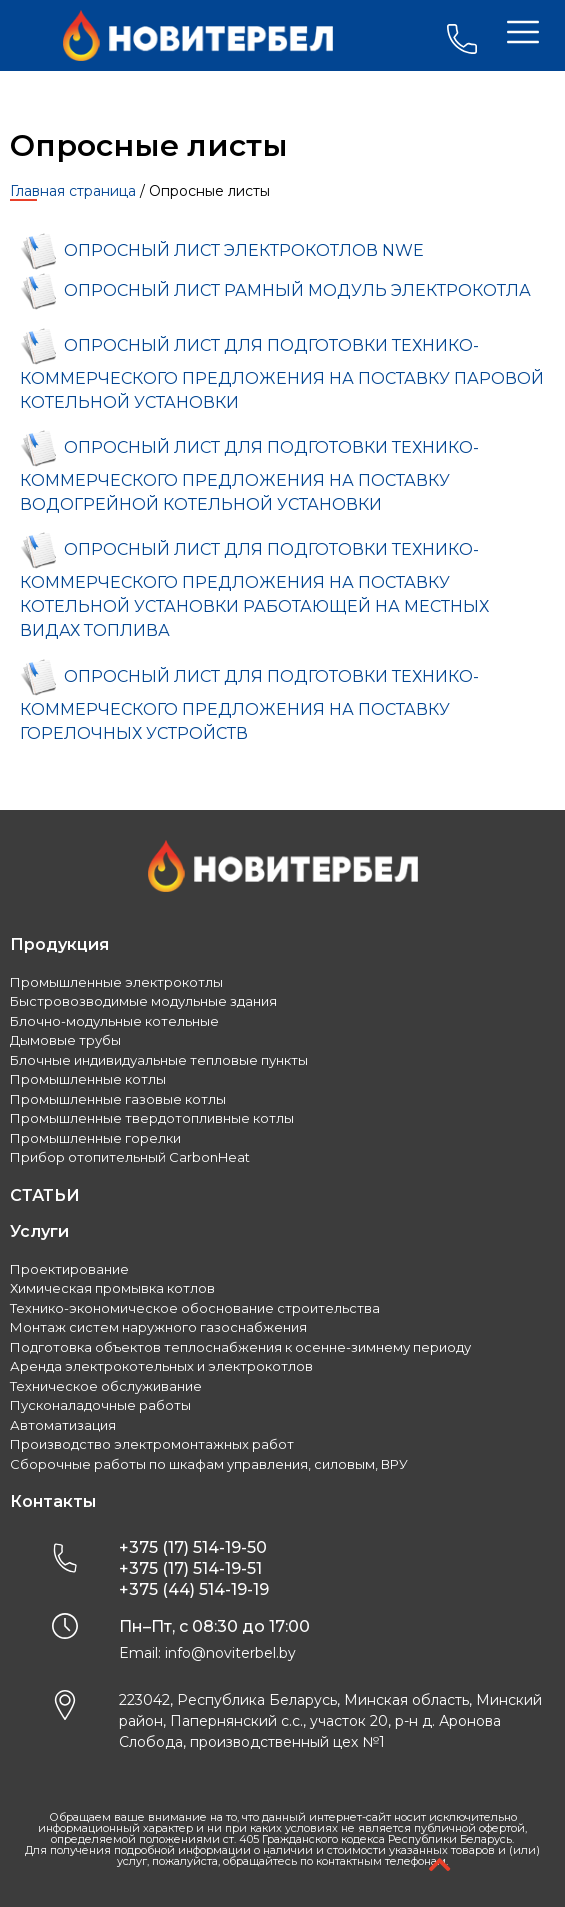 This screenshot has width=565, height=1907. Describe the element at coordinates (282, 374) in the screenshot. I see `ОПРОСНЫЙ ЛИСТ ДЛЯ ПОДГОТОВКИ ТЕХНИКО-КОММЕРЧЕСКОГО ПРЕДЛОЖЕНИЯ НА ПОСТАВКУ ПАРОВОЙ КОТЕЛЬНОЙ УСТАНОВКИ` at that location.